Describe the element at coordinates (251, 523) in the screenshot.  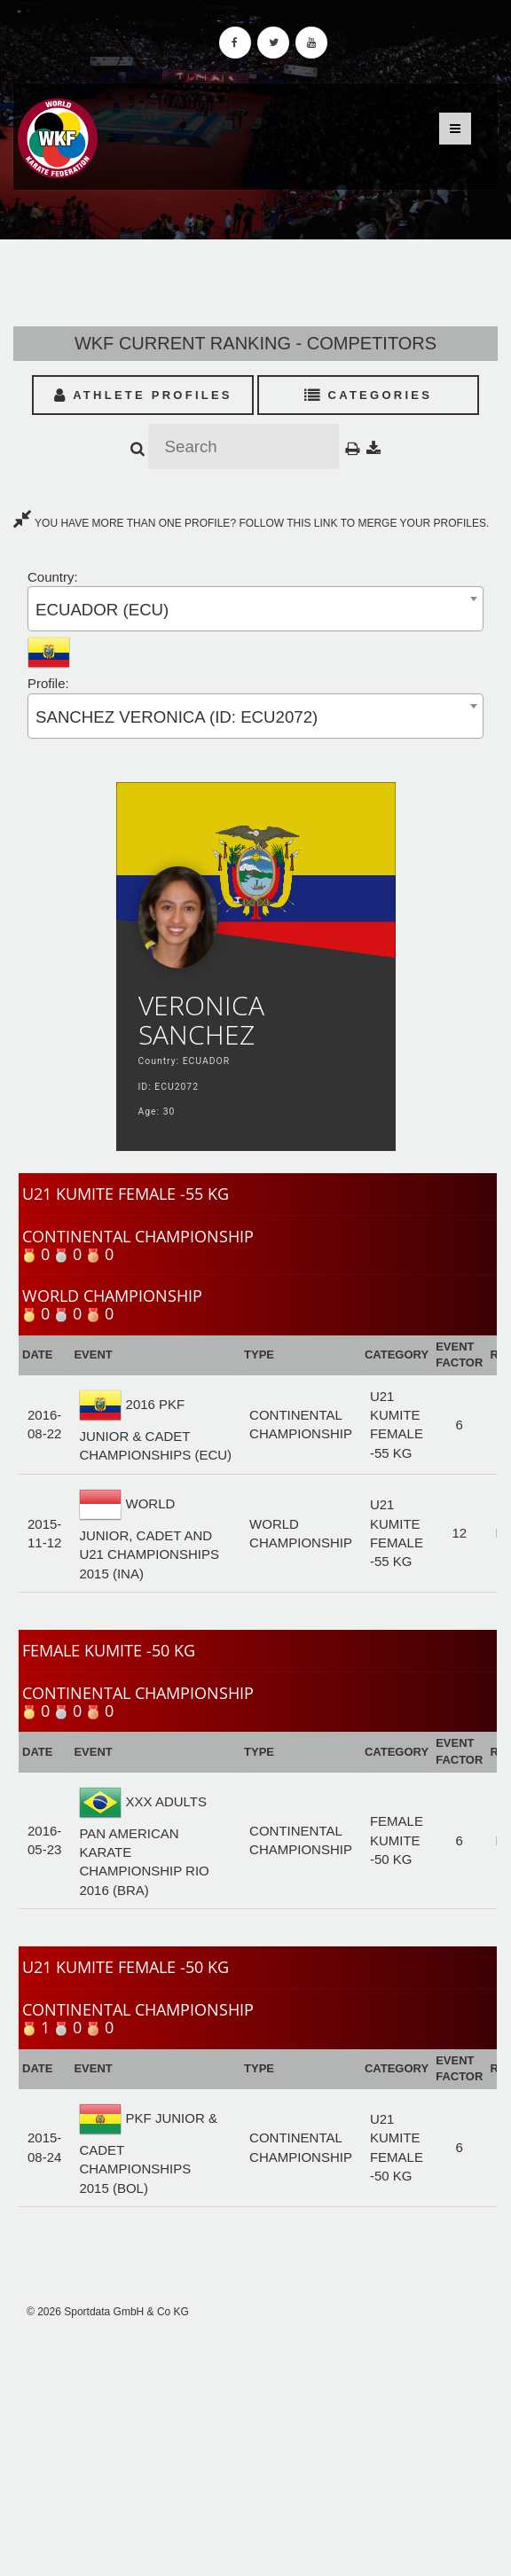
I see `YOU HAVE MORE THAN ONE PROFILE? FOLLOW THIS LINK TO MERGE YOUR PROFILES.` at that location.